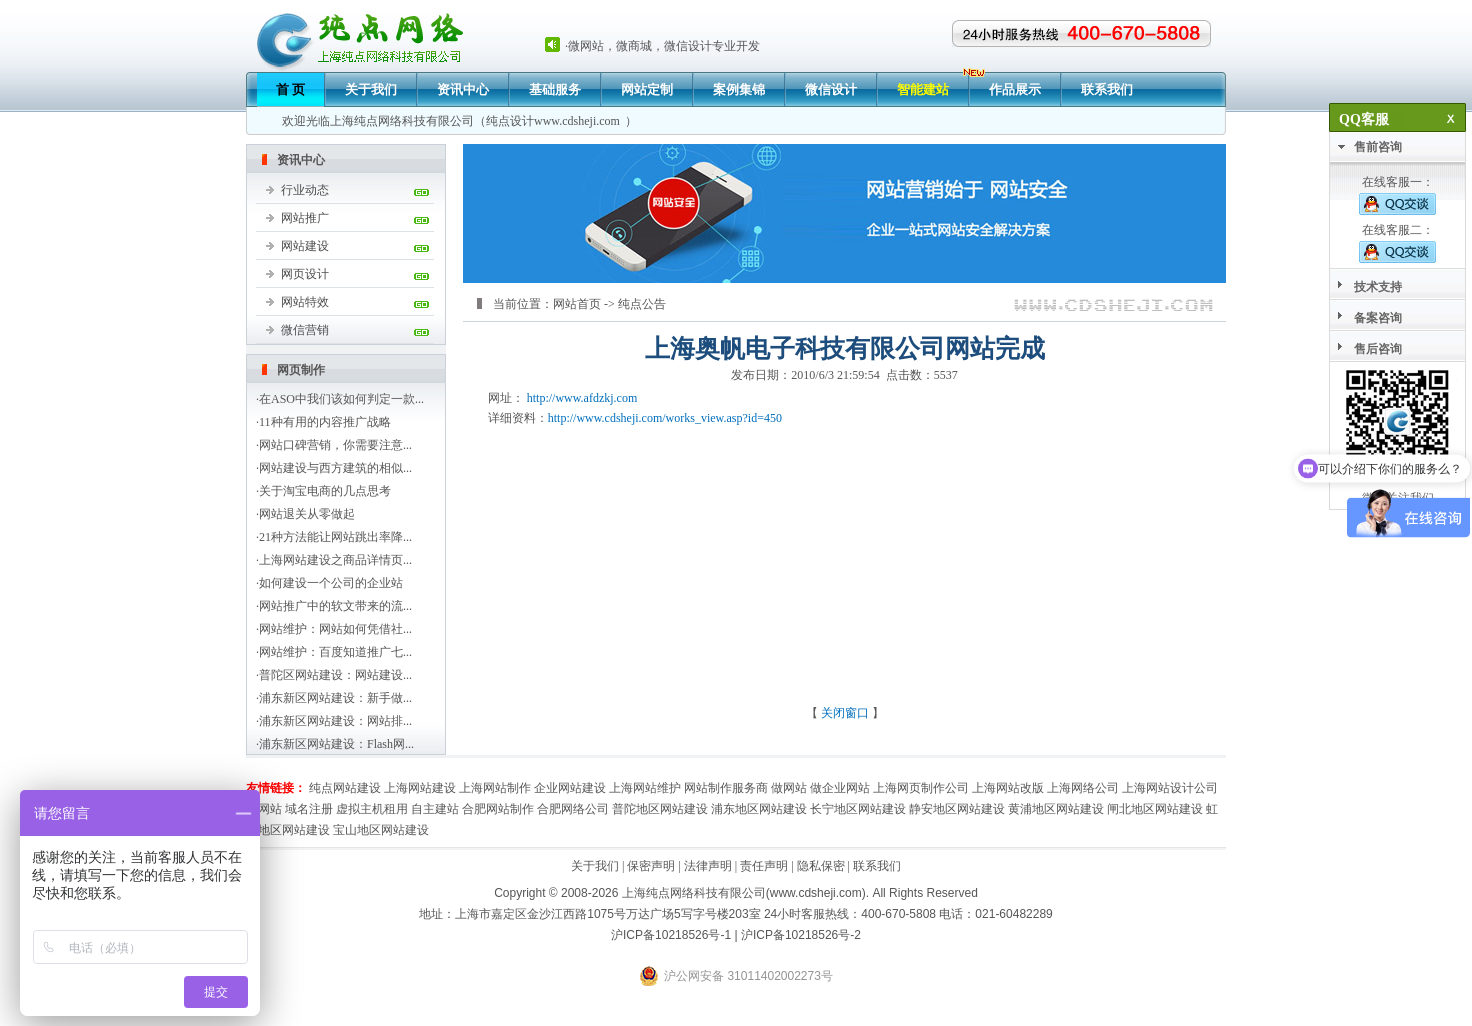 The width and height of the screenshot is (1472, 1026). What do you see at coordinates (582, 398) in the screenshot?
I see `http://www.afdzkj.com` at bounding box center [582, 398].